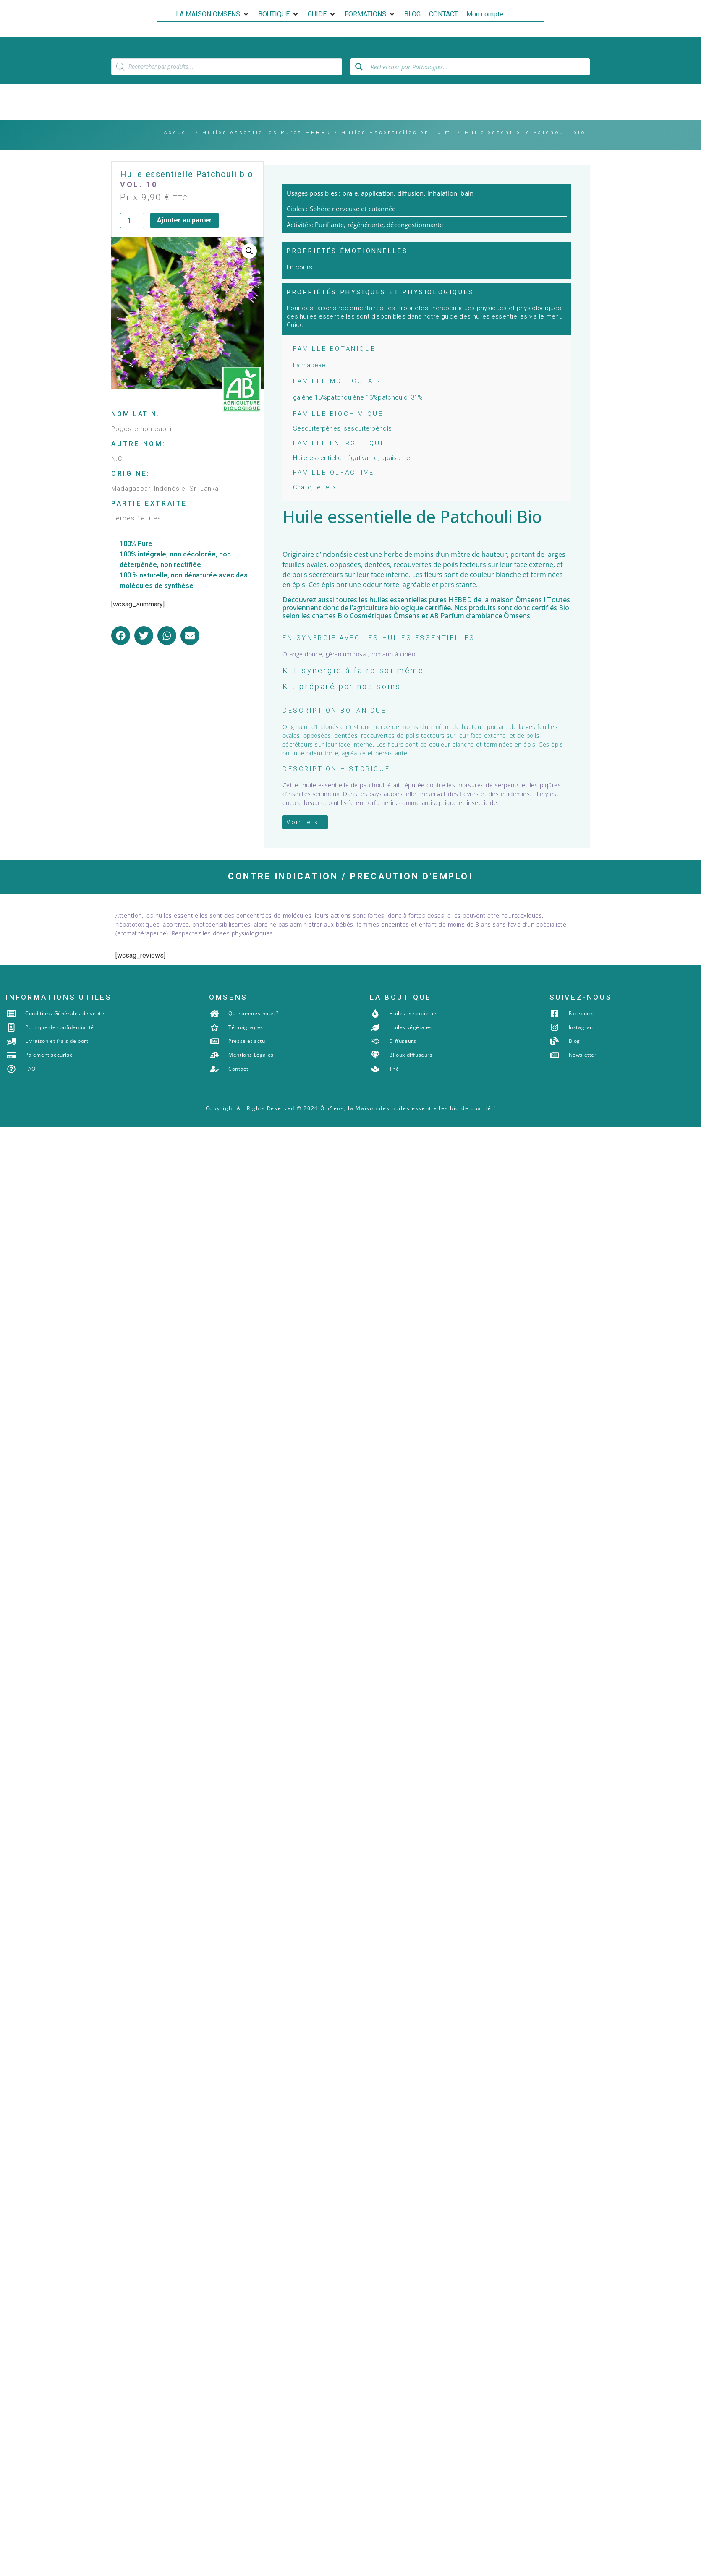 The image size is (701, 2576). What do you see at coordinates (359, 67) in the screenshot?
I see `[Search magnifier button]` at bounding box center [359, 67].